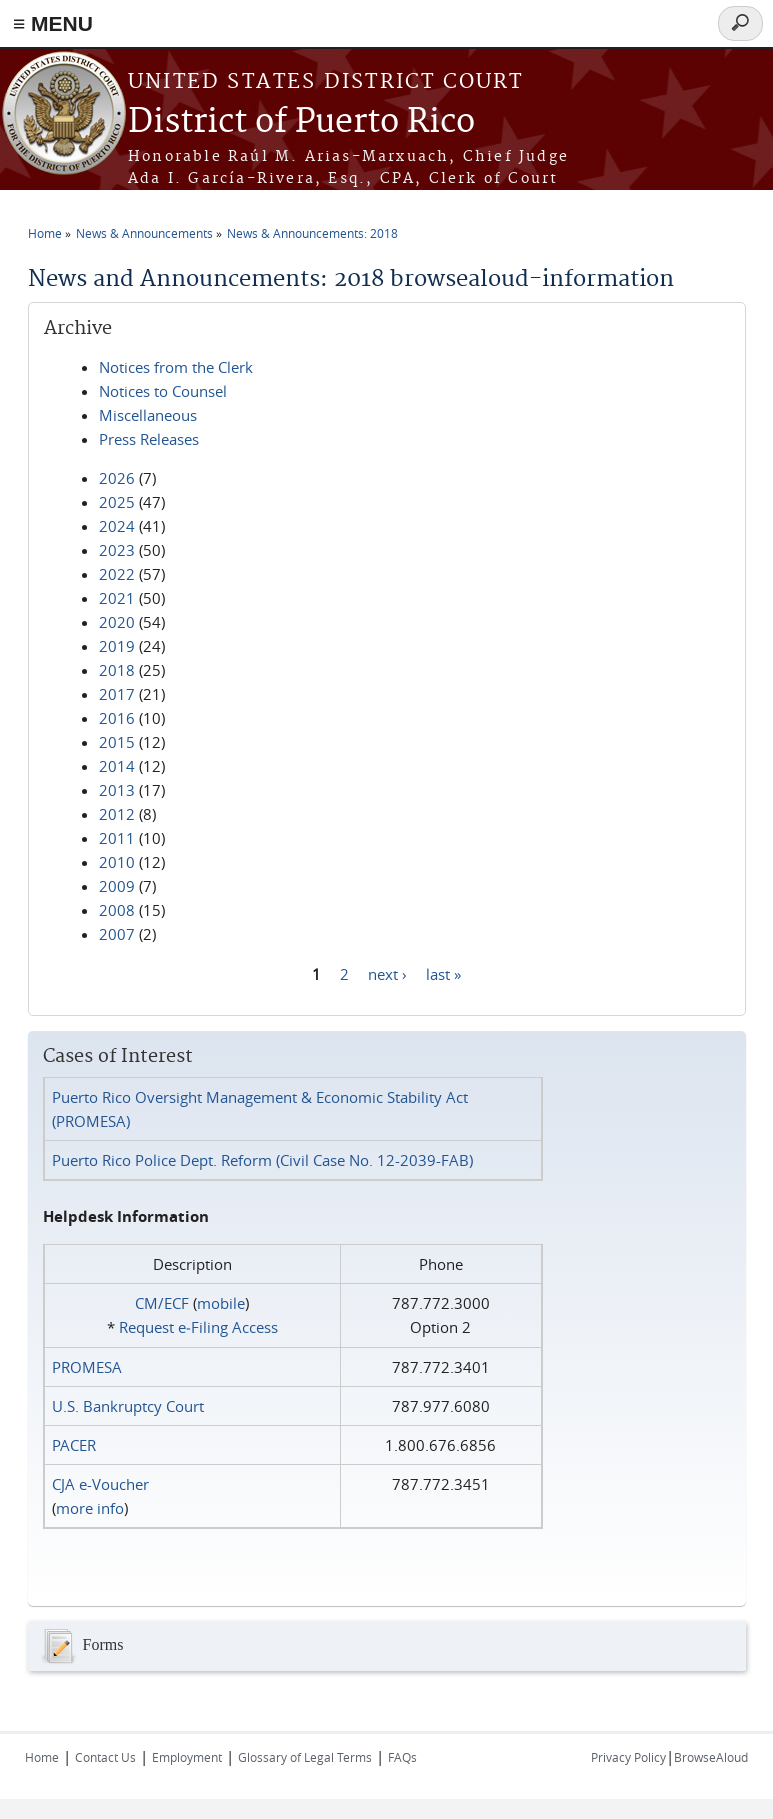 This screenshot has height=1819, width=773. I want to click on Glossary of Legal Terms, so click(305, 1757).